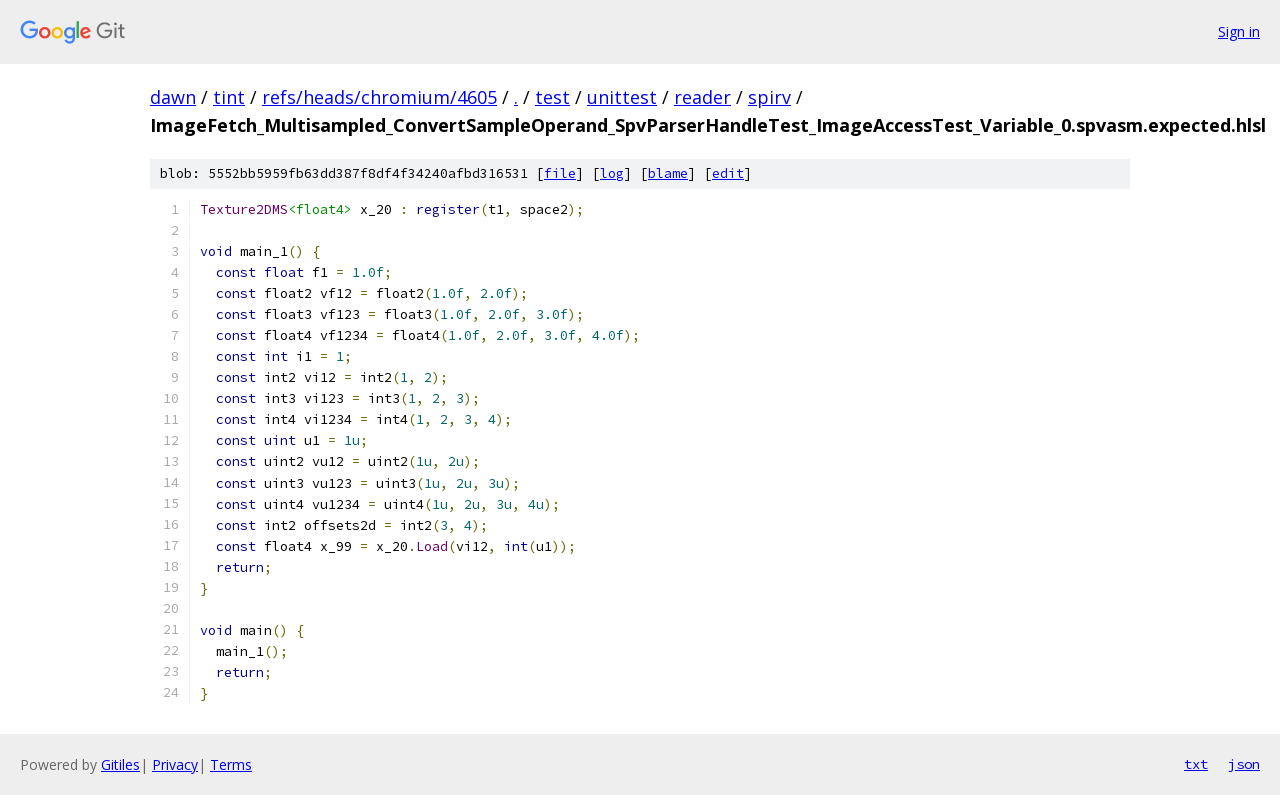 The height and width of the screenshot is (795, 1280). Describe the element at coordinates (702, 97) in the screenshot. I see `reader` at that location.